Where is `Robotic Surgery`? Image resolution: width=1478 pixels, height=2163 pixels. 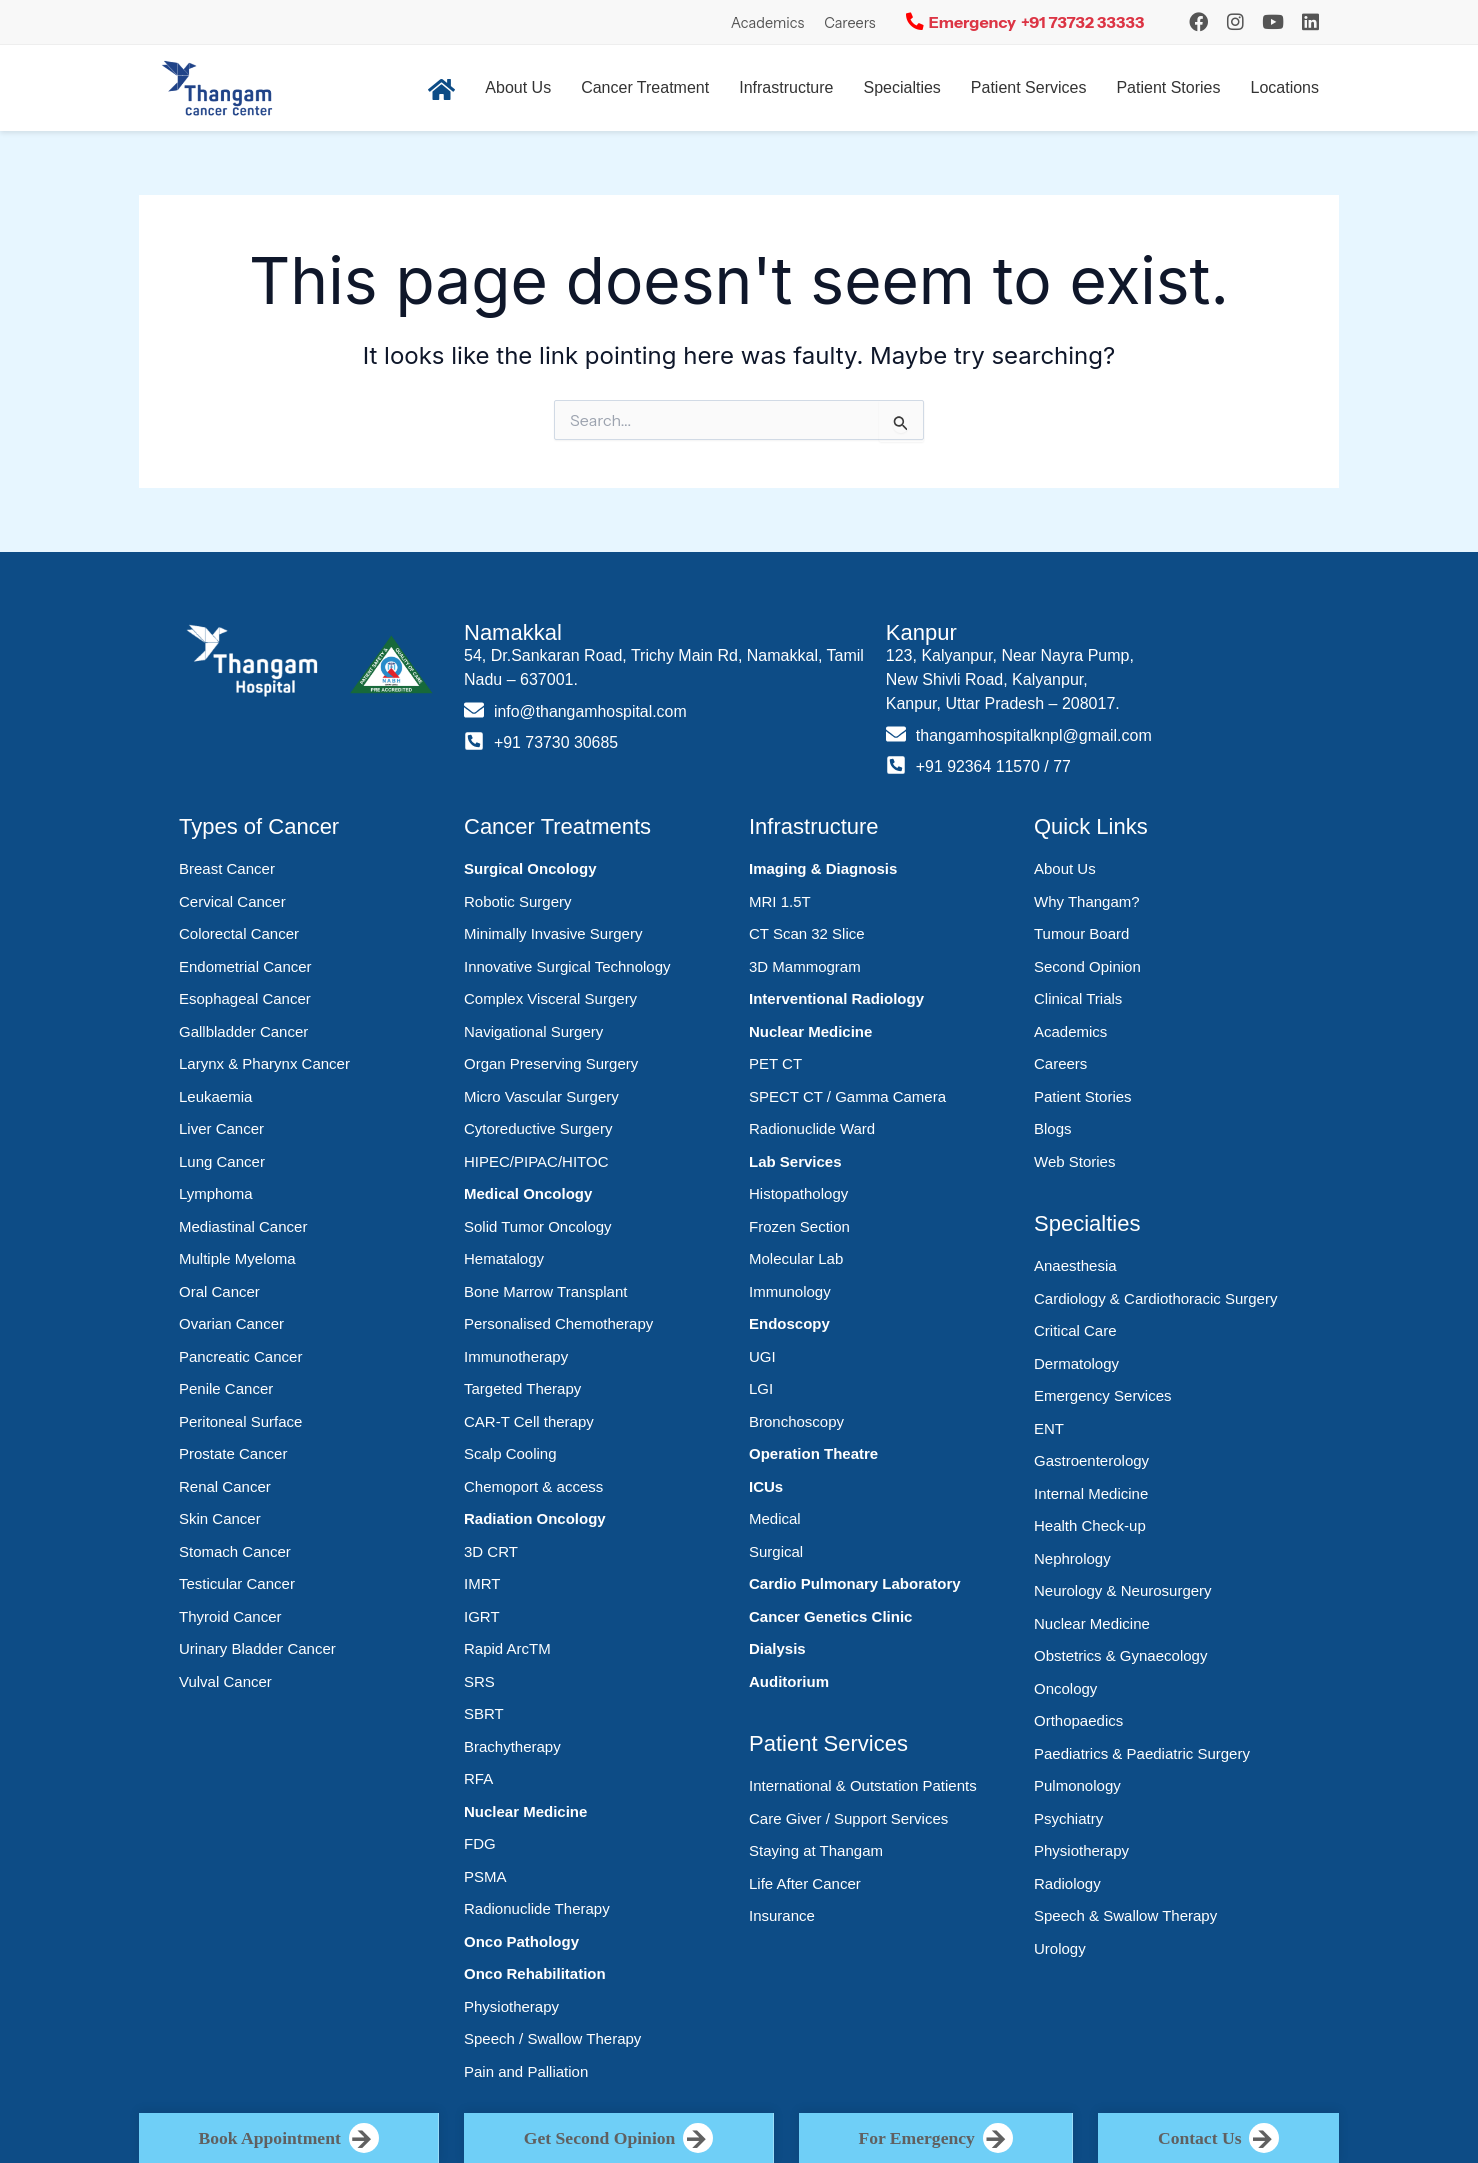
Robotic Surgery is located at coordinates (518, 901).